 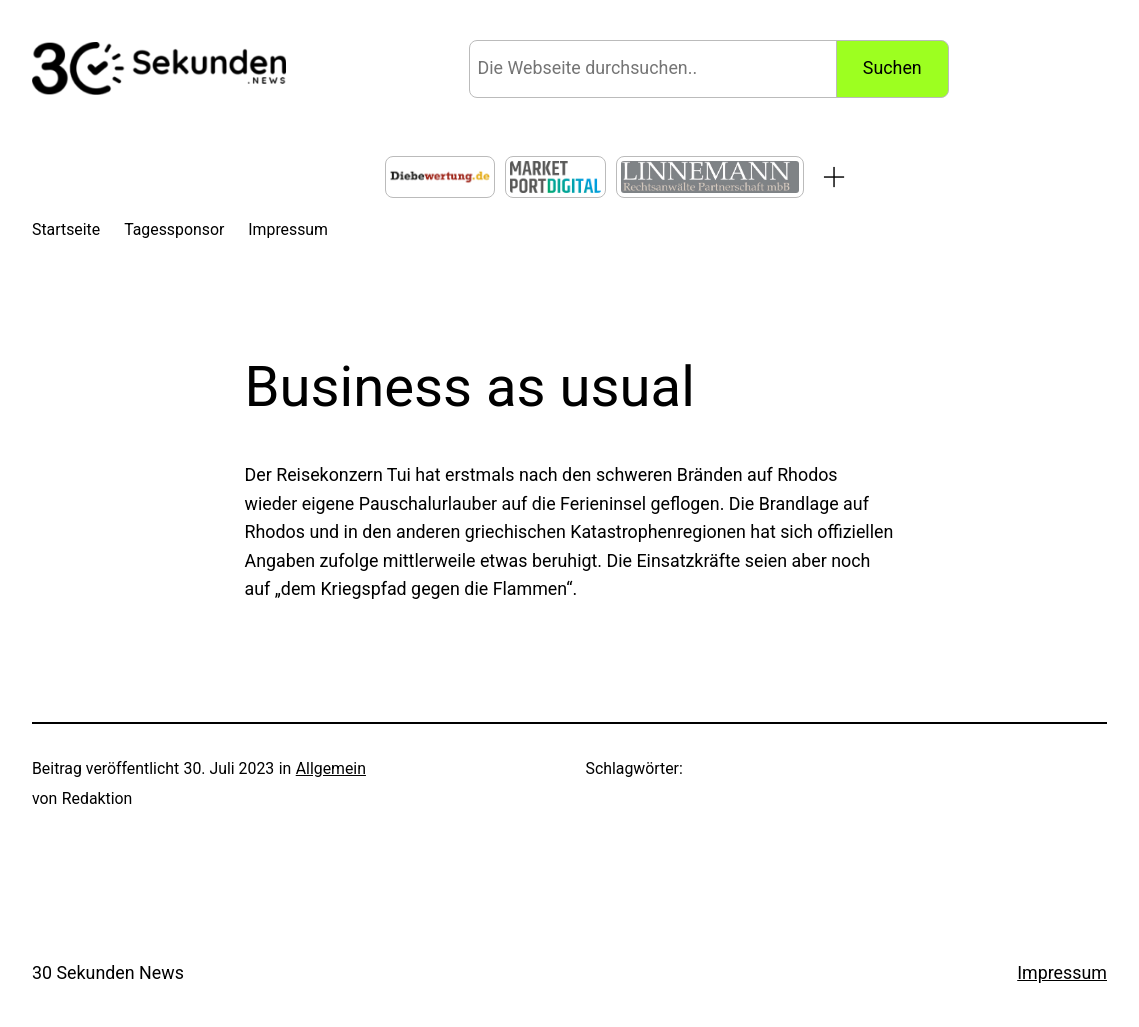 What do you see at coordinates (892, 67) in the screenshot?
I see `Suchen` at bounding box center [892, 67].